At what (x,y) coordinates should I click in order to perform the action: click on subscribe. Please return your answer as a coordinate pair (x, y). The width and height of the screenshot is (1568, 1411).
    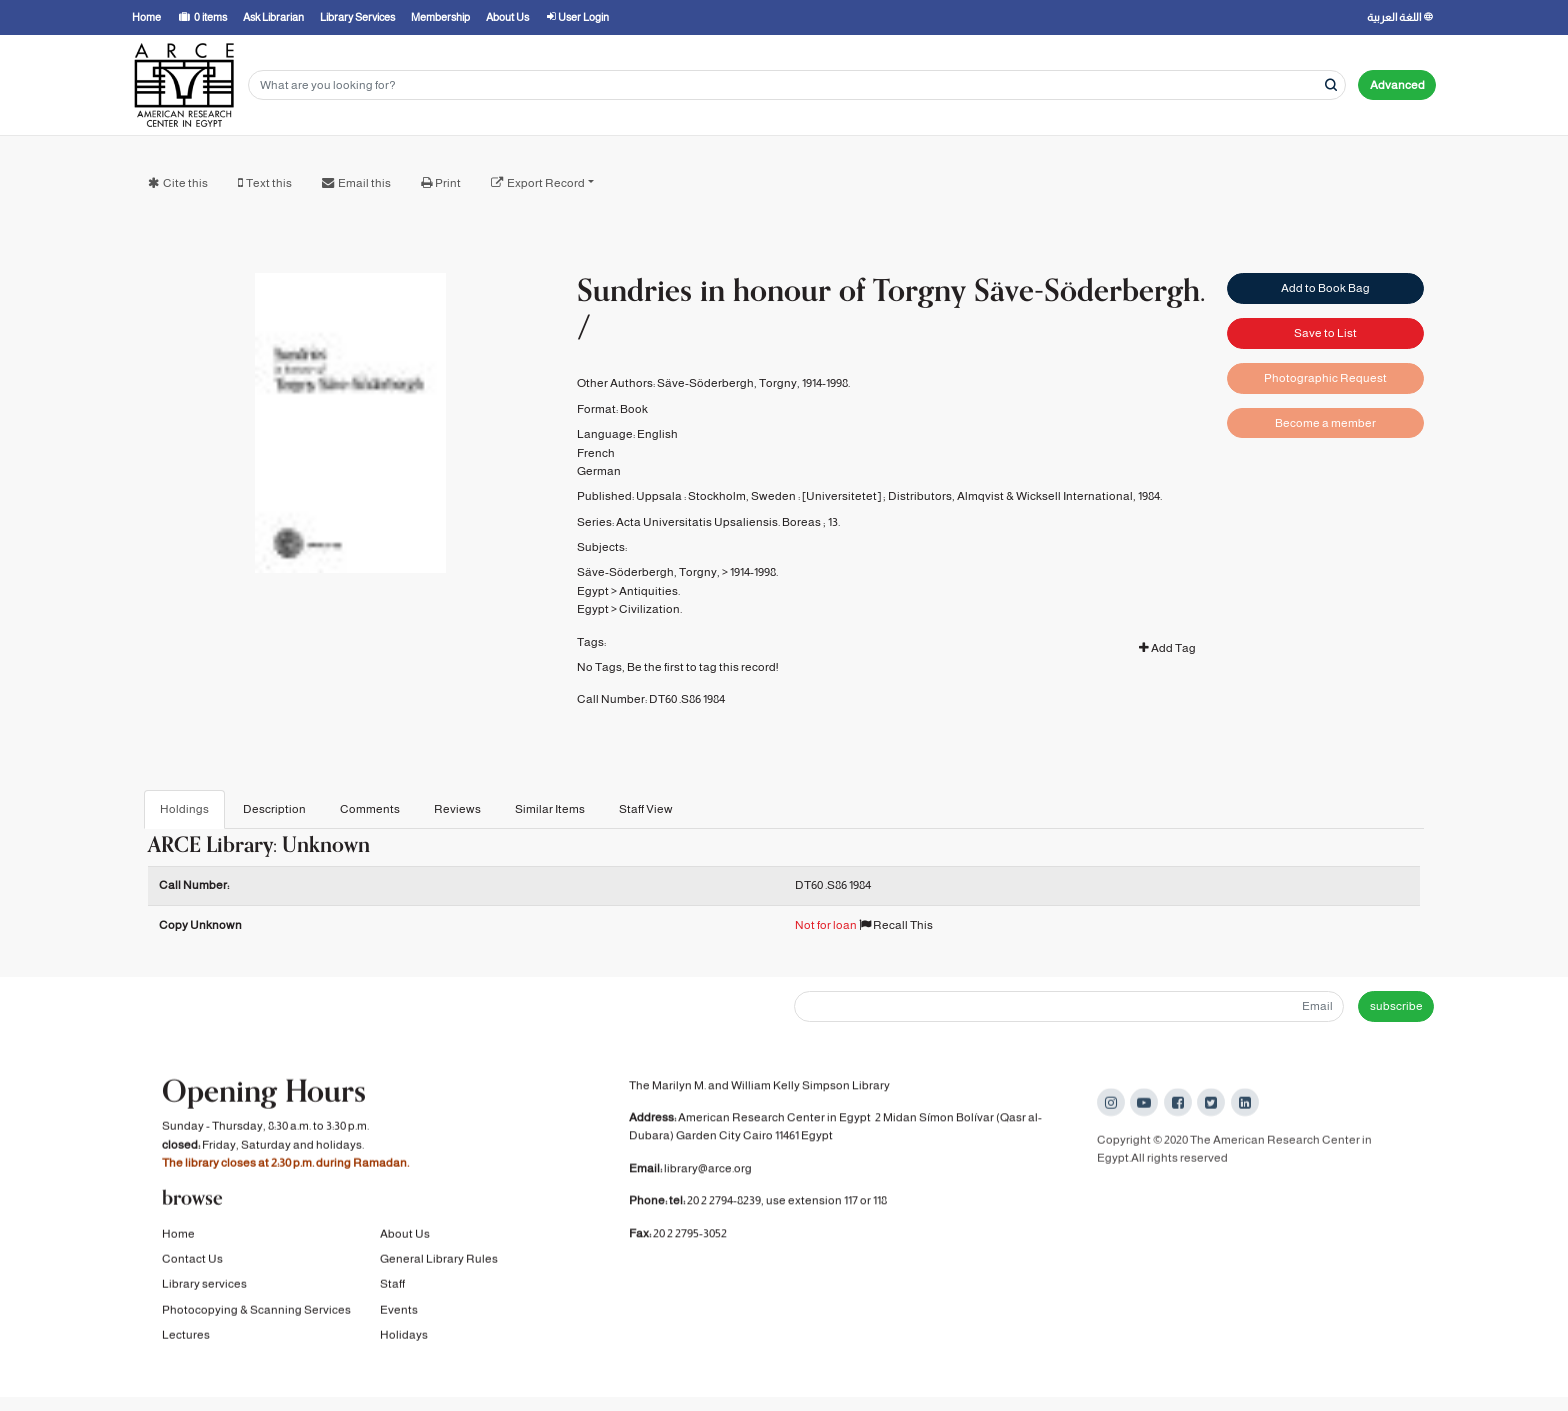
    Looking at the image, I should click on (1396, 1006).